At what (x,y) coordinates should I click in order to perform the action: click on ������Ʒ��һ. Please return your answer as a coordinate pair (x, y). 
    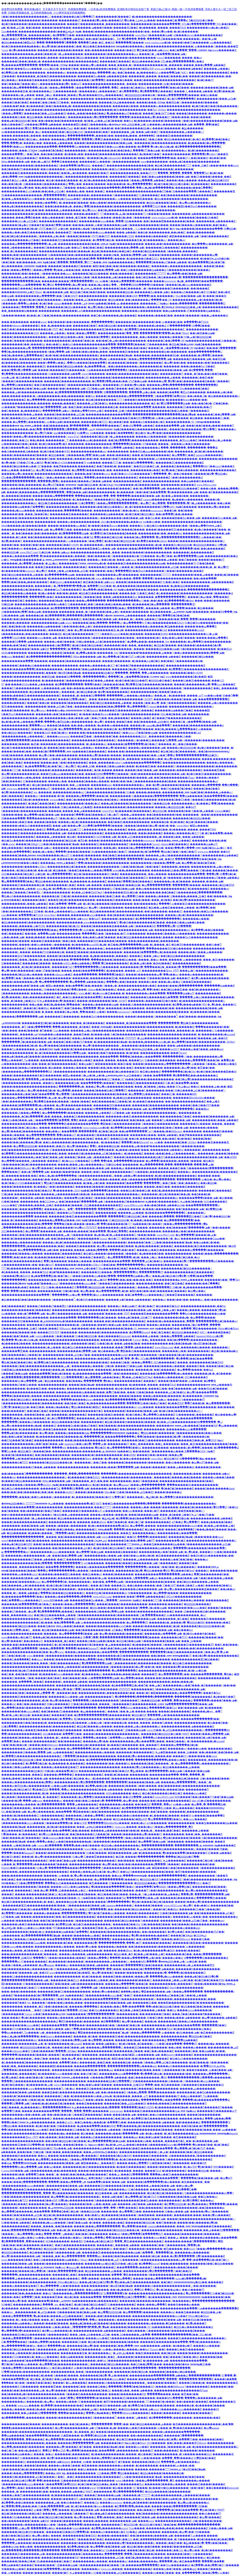
    Looking at the image, I should click on (213, 2025).